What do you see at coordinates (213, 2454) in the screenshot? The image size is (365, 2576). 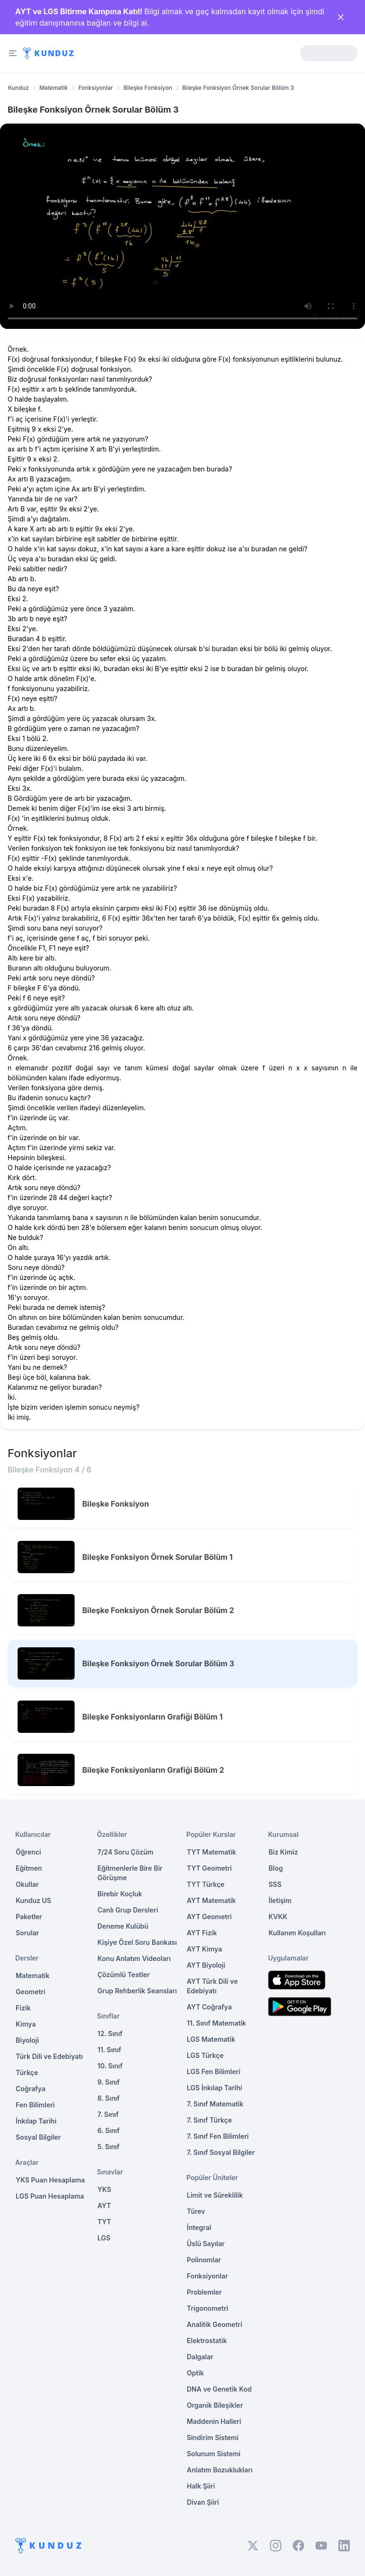 I see `Solunum Sistemi` at bounding box center [213, 2454].